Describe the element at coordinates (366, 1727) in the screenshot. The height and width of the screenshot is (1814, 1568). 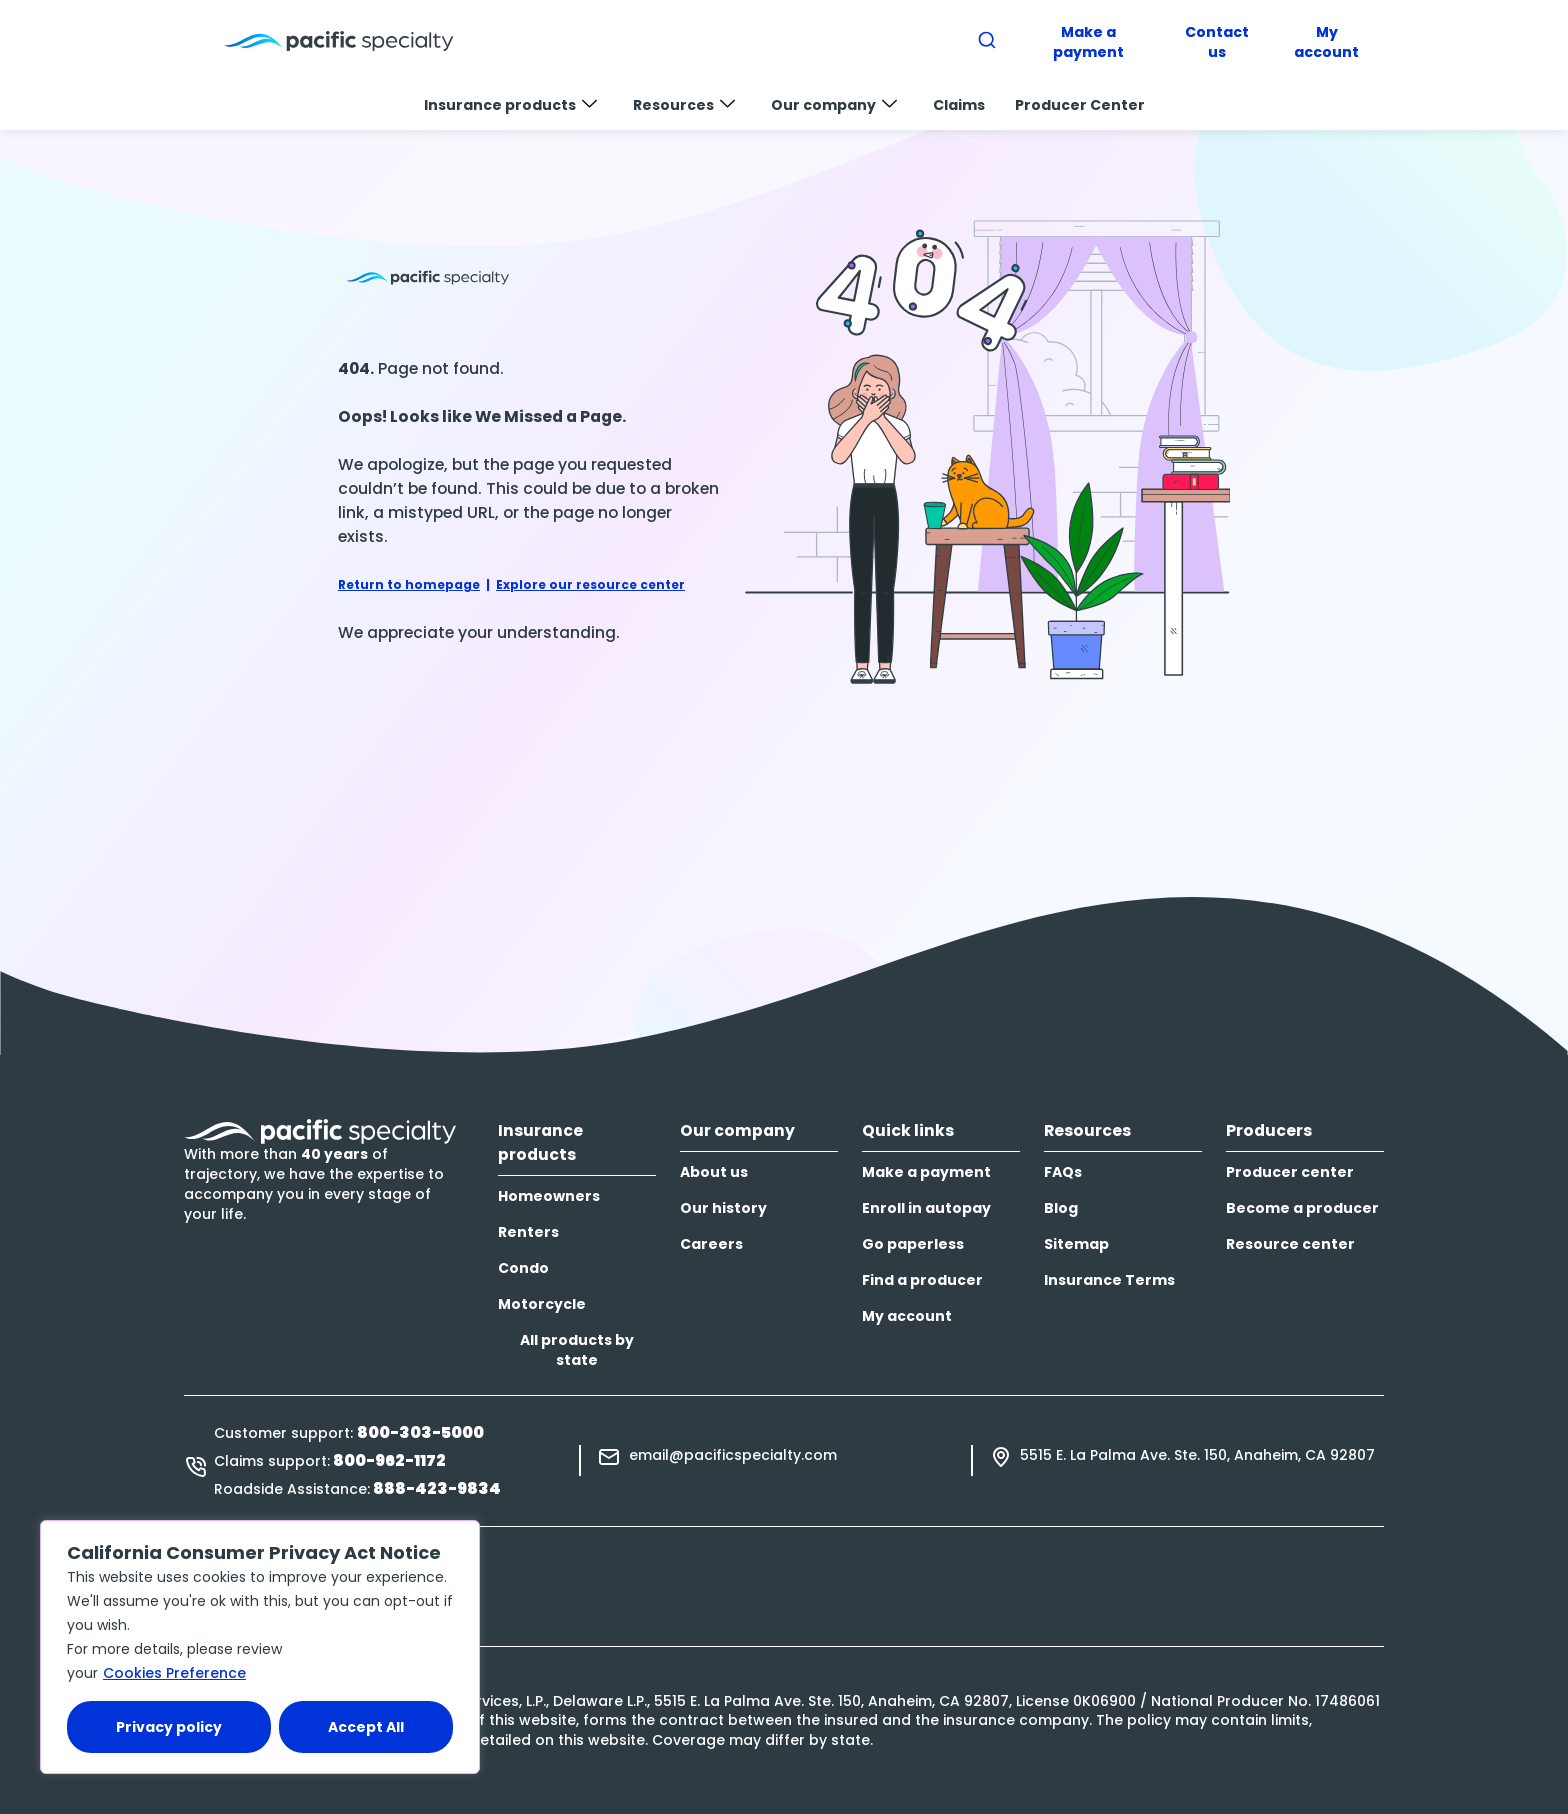
I see `Accept All` at that location.